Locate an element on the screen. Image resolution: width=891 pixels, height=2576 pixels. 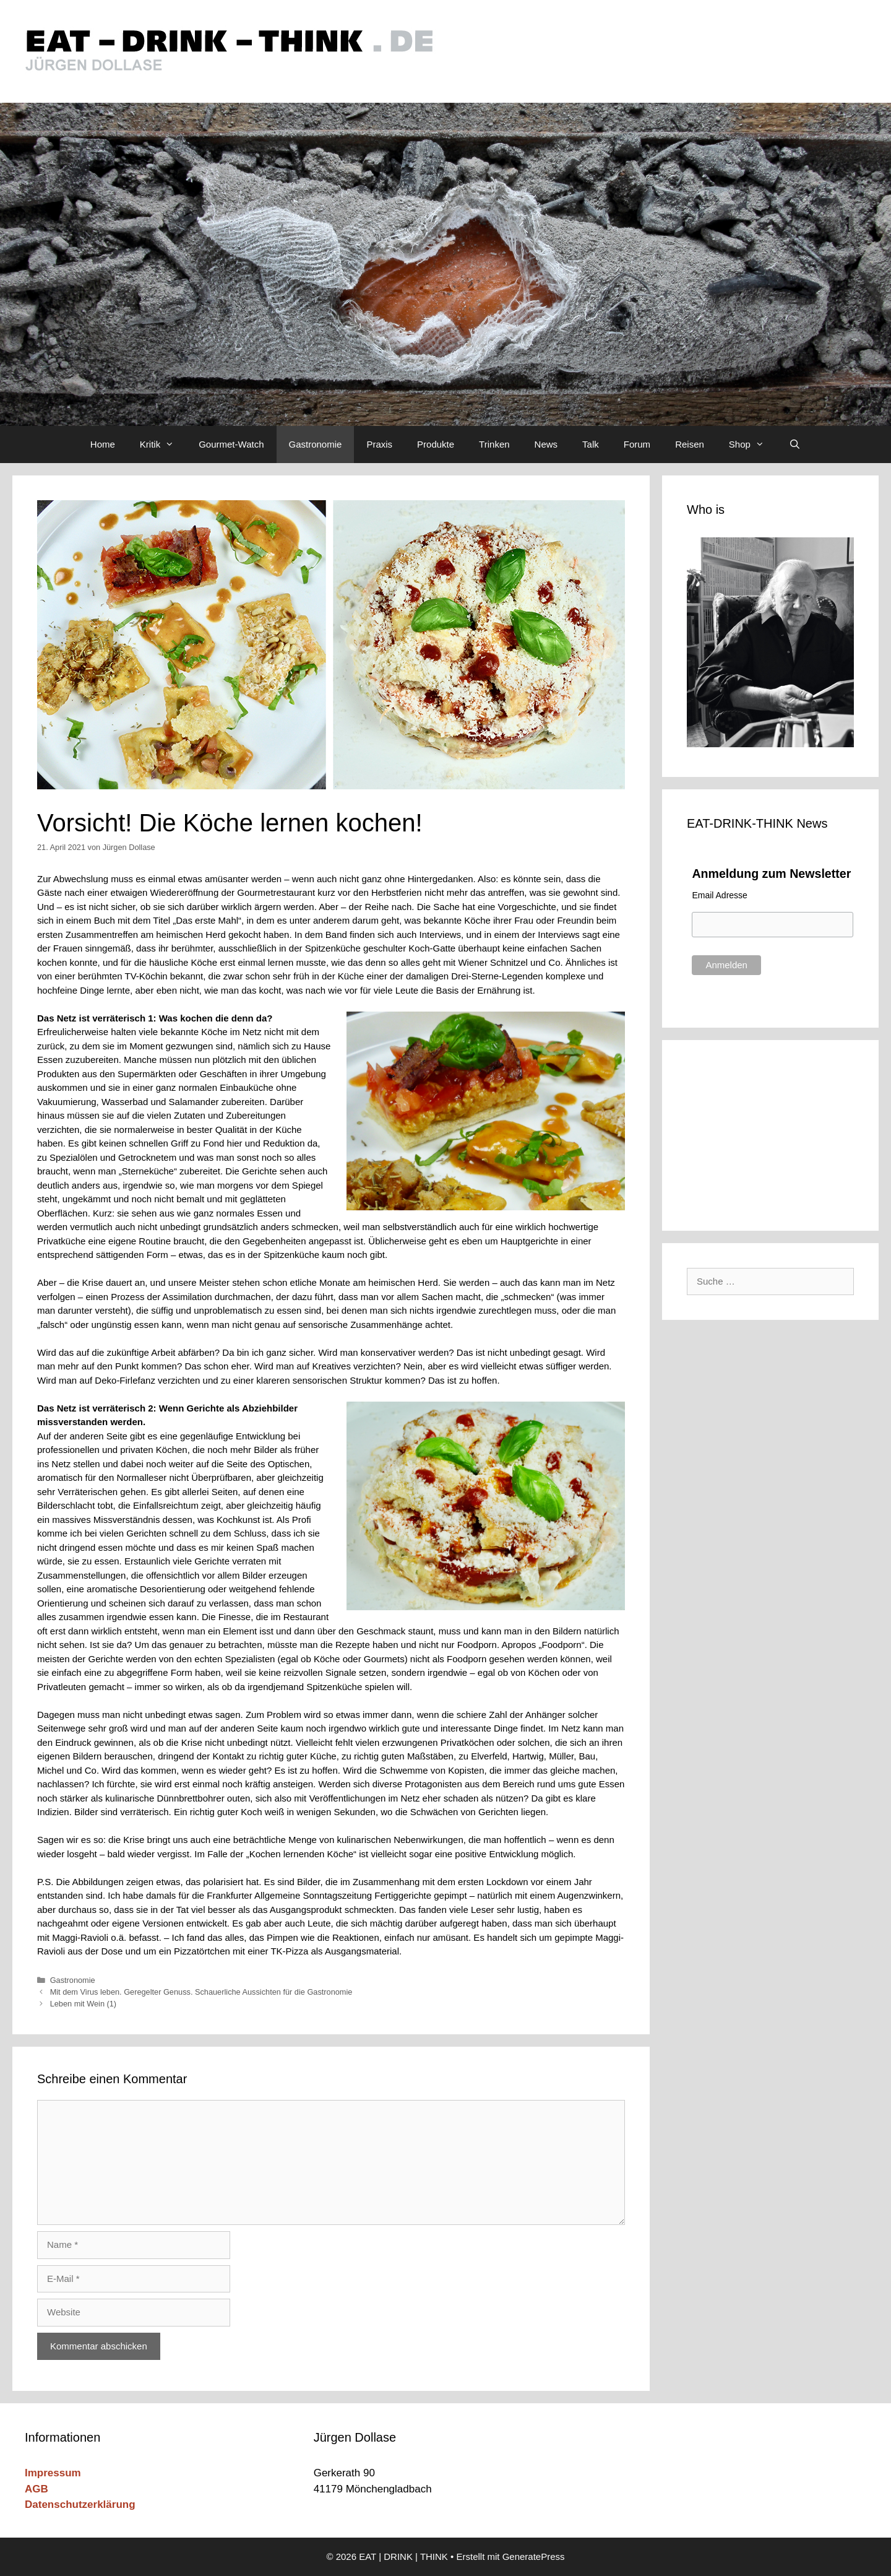
Reisen is located at coordinates (689, 444).